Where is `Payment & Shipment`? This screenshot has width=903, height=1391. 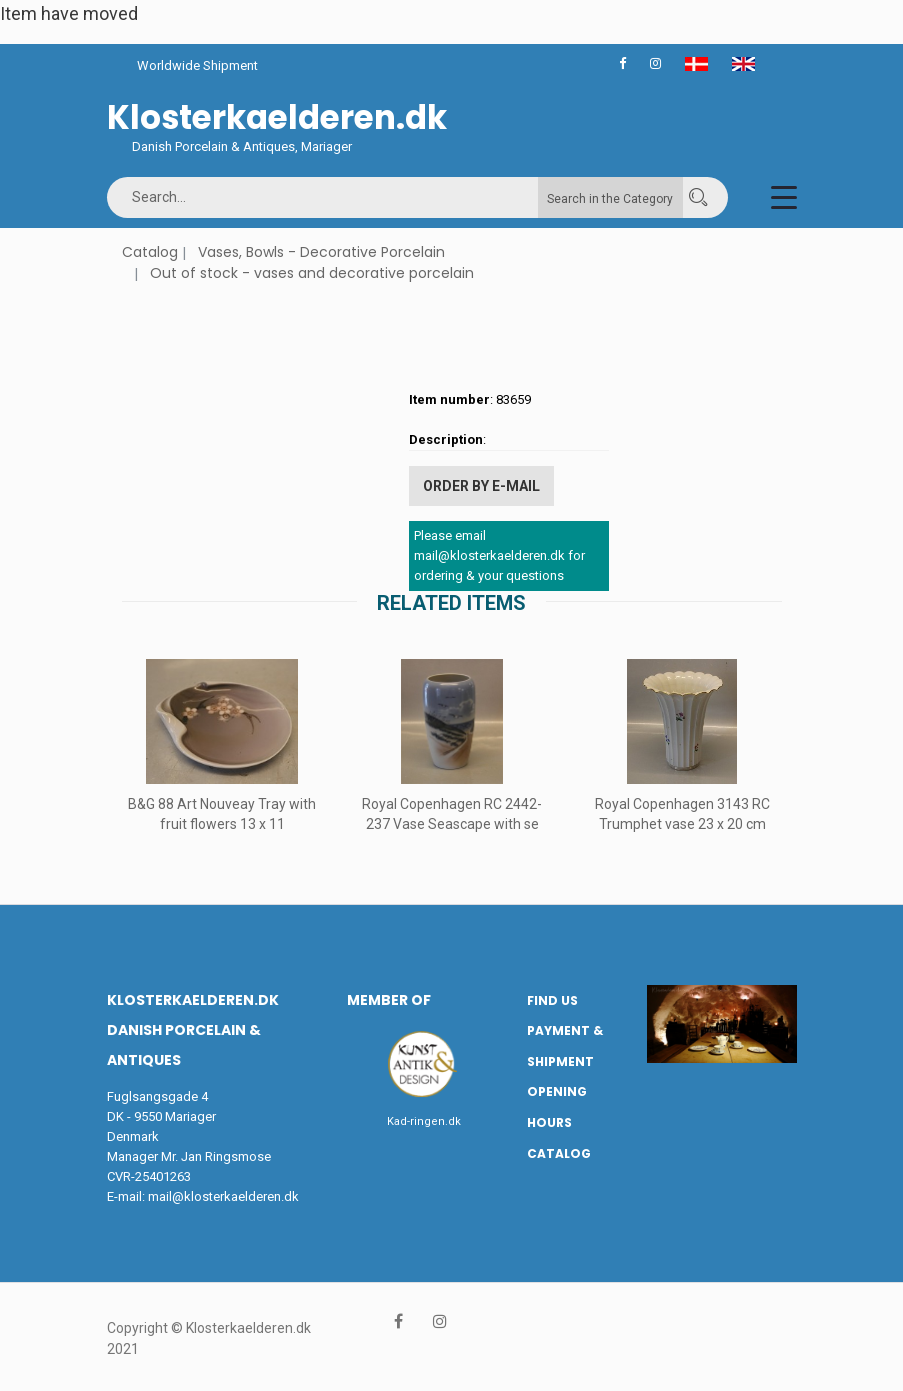 Payment & Shipment is located at coordinates (565, 1046).